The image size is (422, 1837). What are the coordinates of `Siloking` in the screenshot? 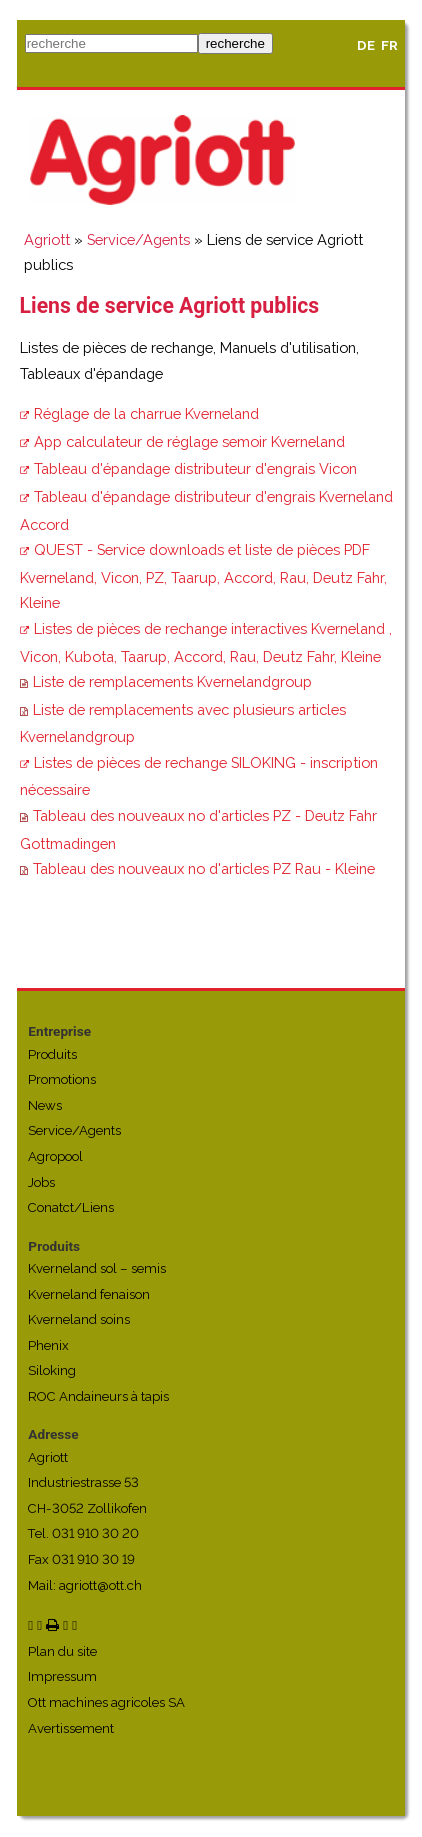 It's located at (52, 1370).